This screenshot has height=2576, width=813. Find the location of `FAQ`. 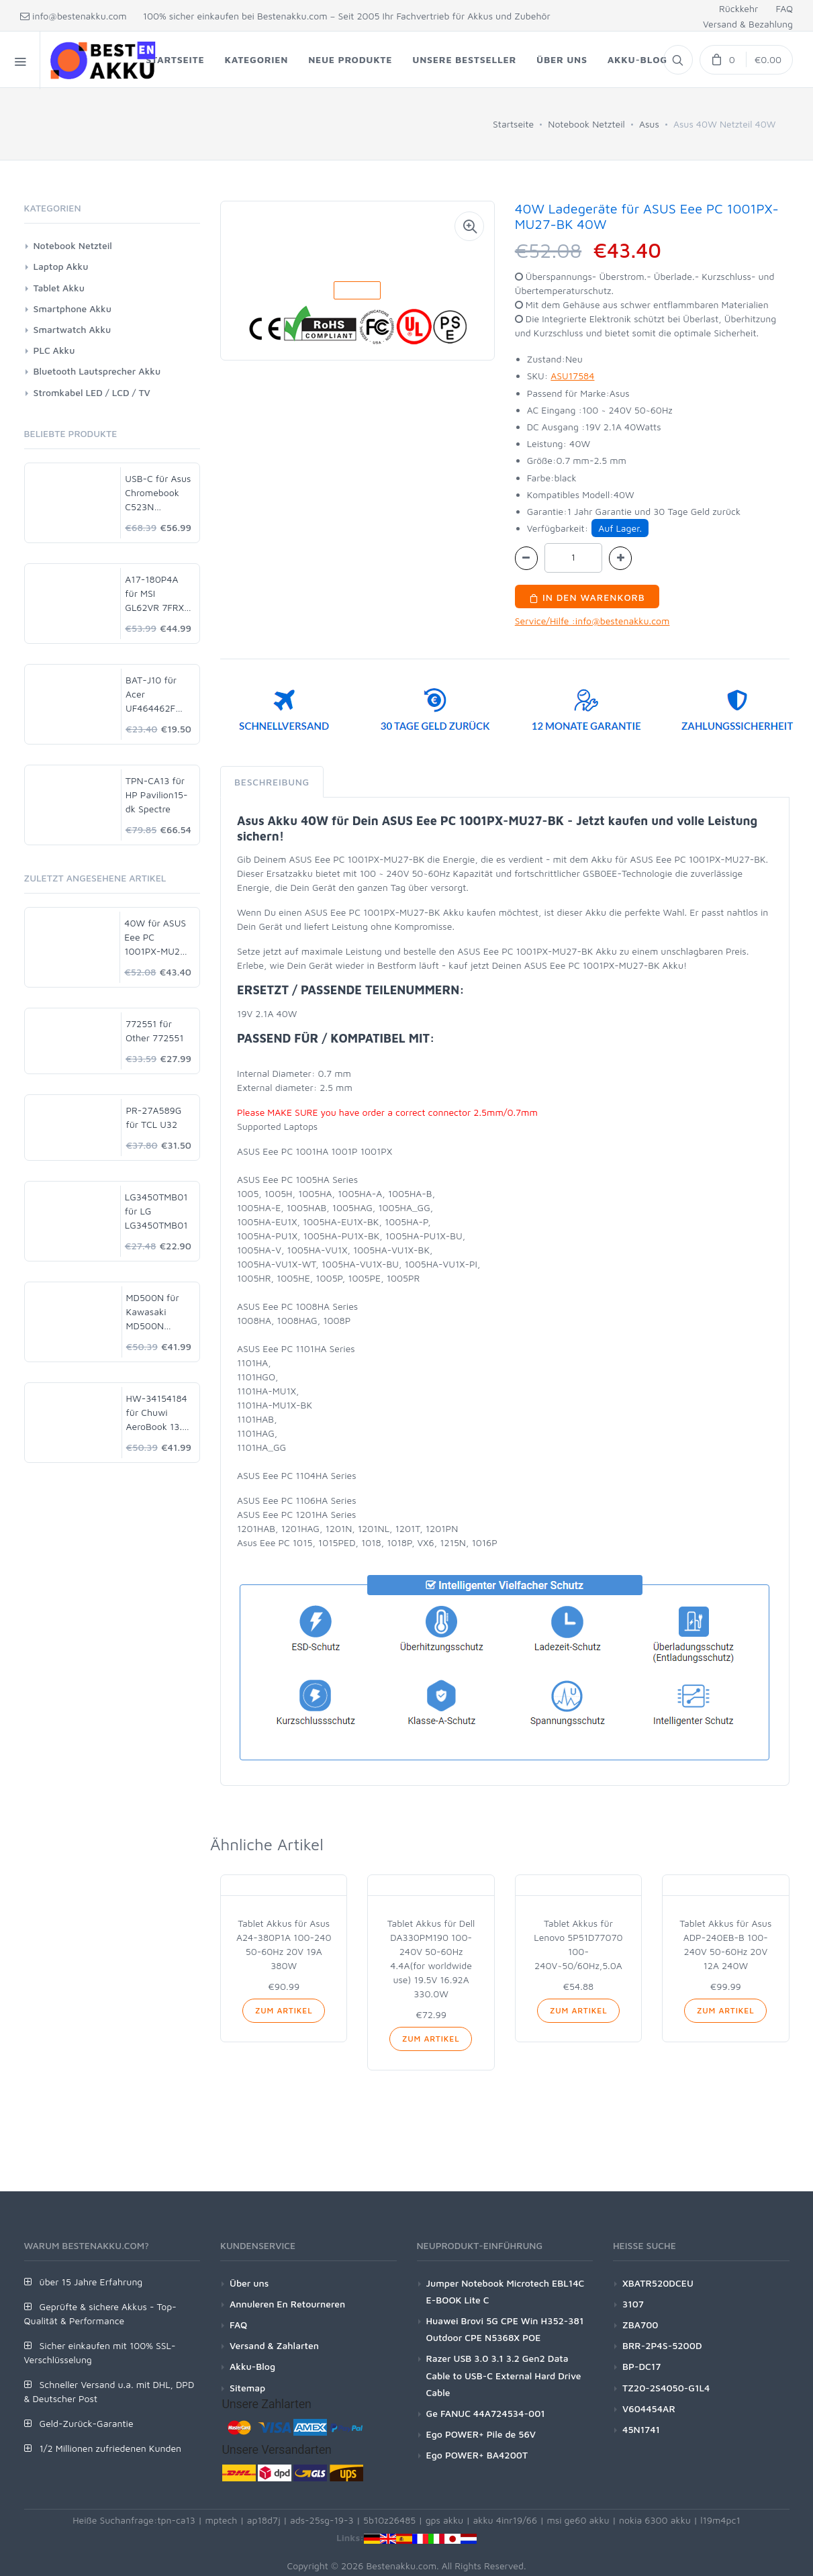

FAQ is located at coordinates (784, 8).